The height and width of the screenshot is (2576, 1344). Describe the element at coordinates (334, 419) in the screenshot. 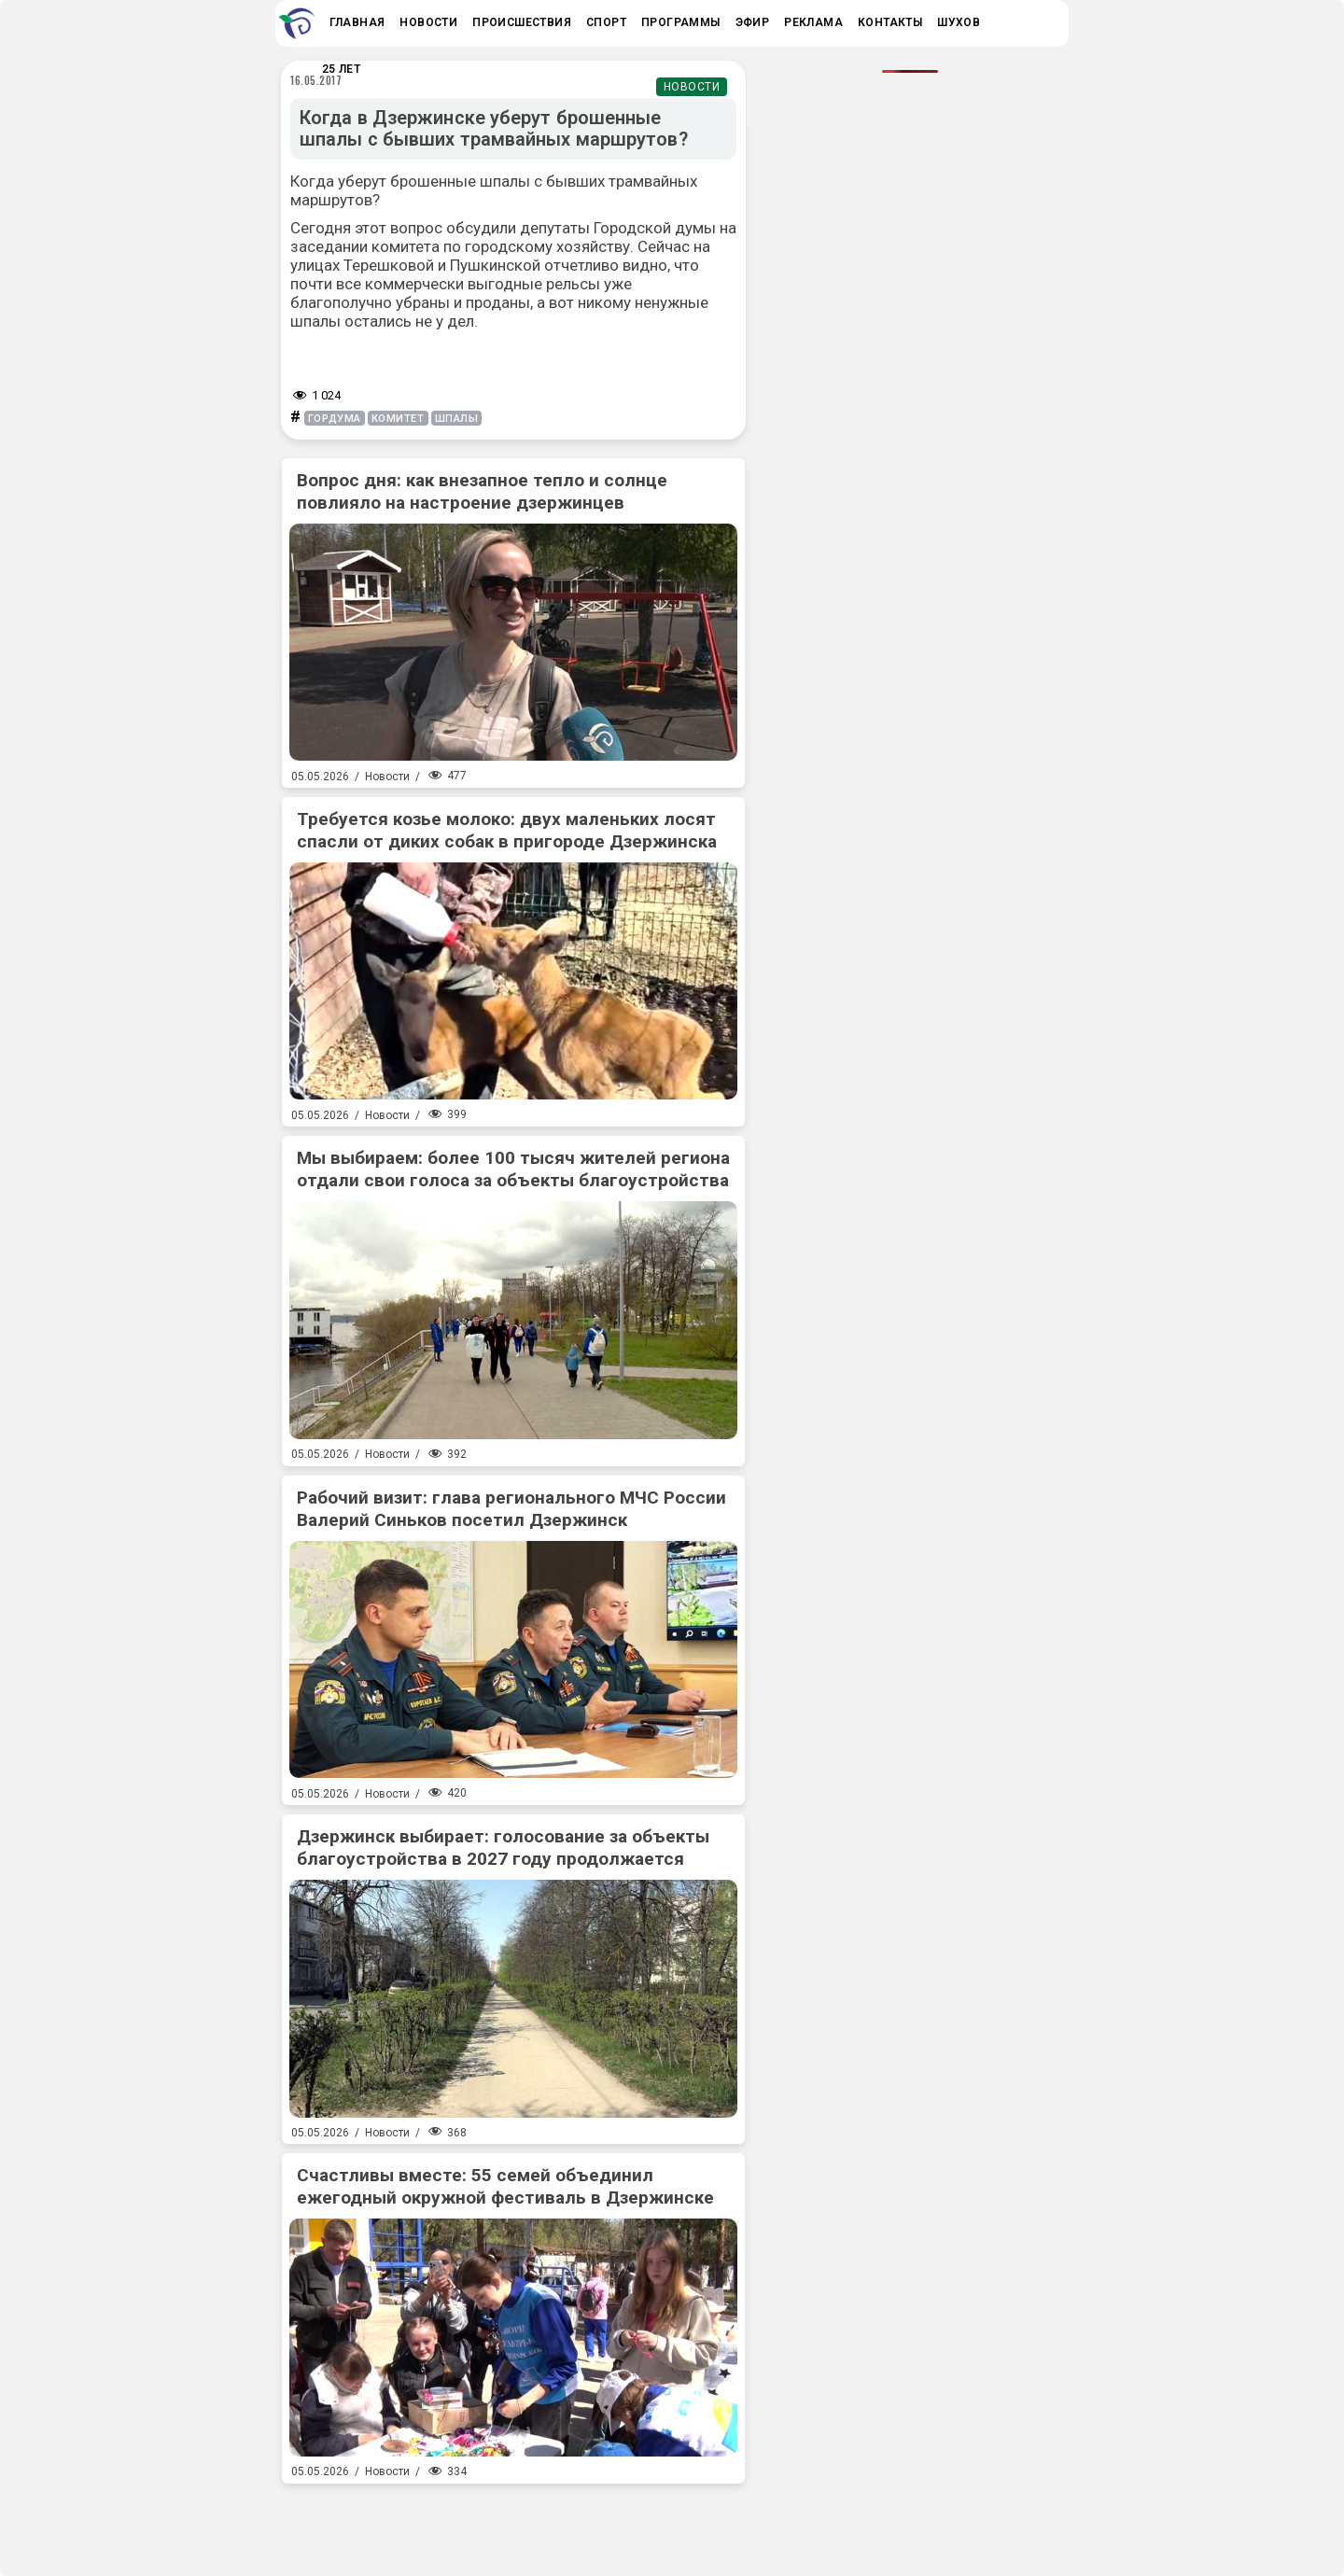

I see `гордума` at that location.